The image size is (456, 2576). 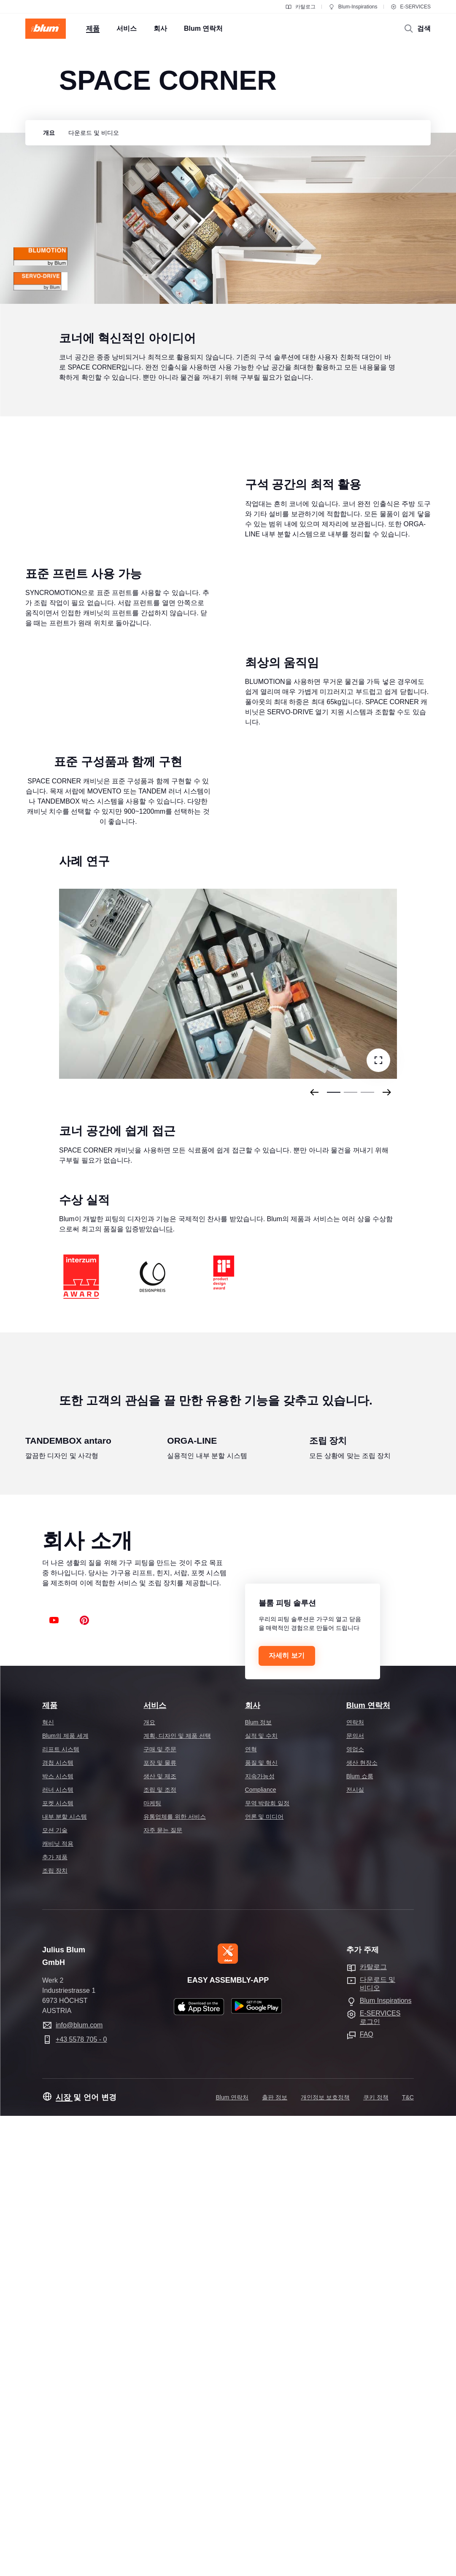 What do you see at coordinates (152, 2263) in the screenshot?
I see `마케팅` at bounding box center [152, 2263].